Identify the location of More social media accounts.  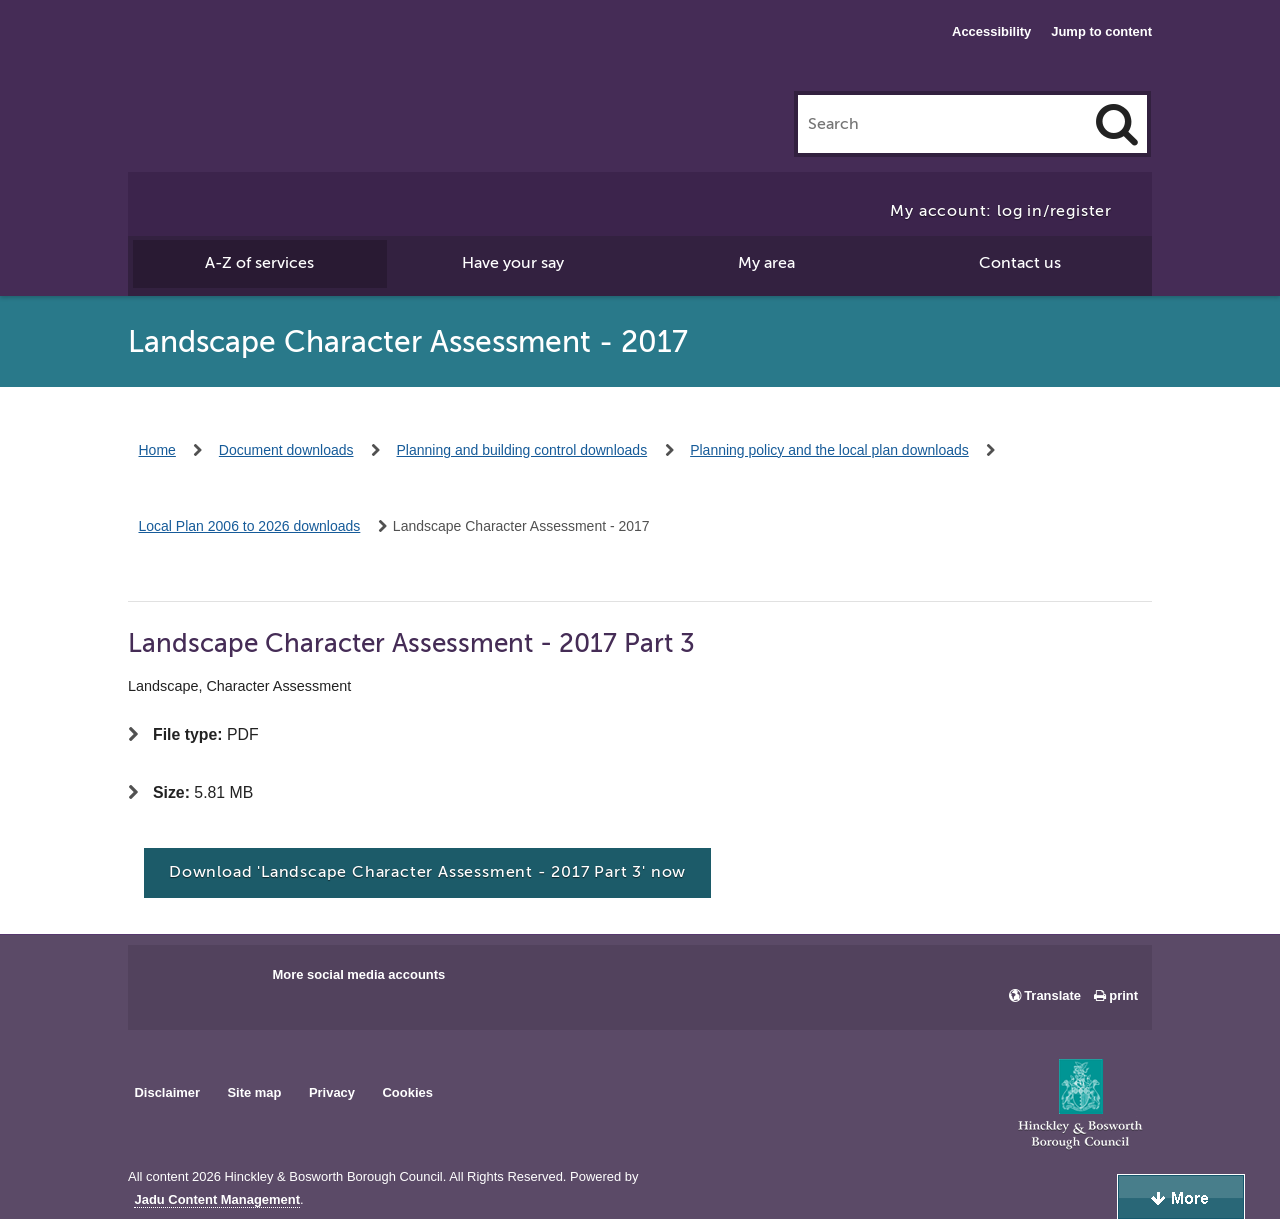
(358, 974).